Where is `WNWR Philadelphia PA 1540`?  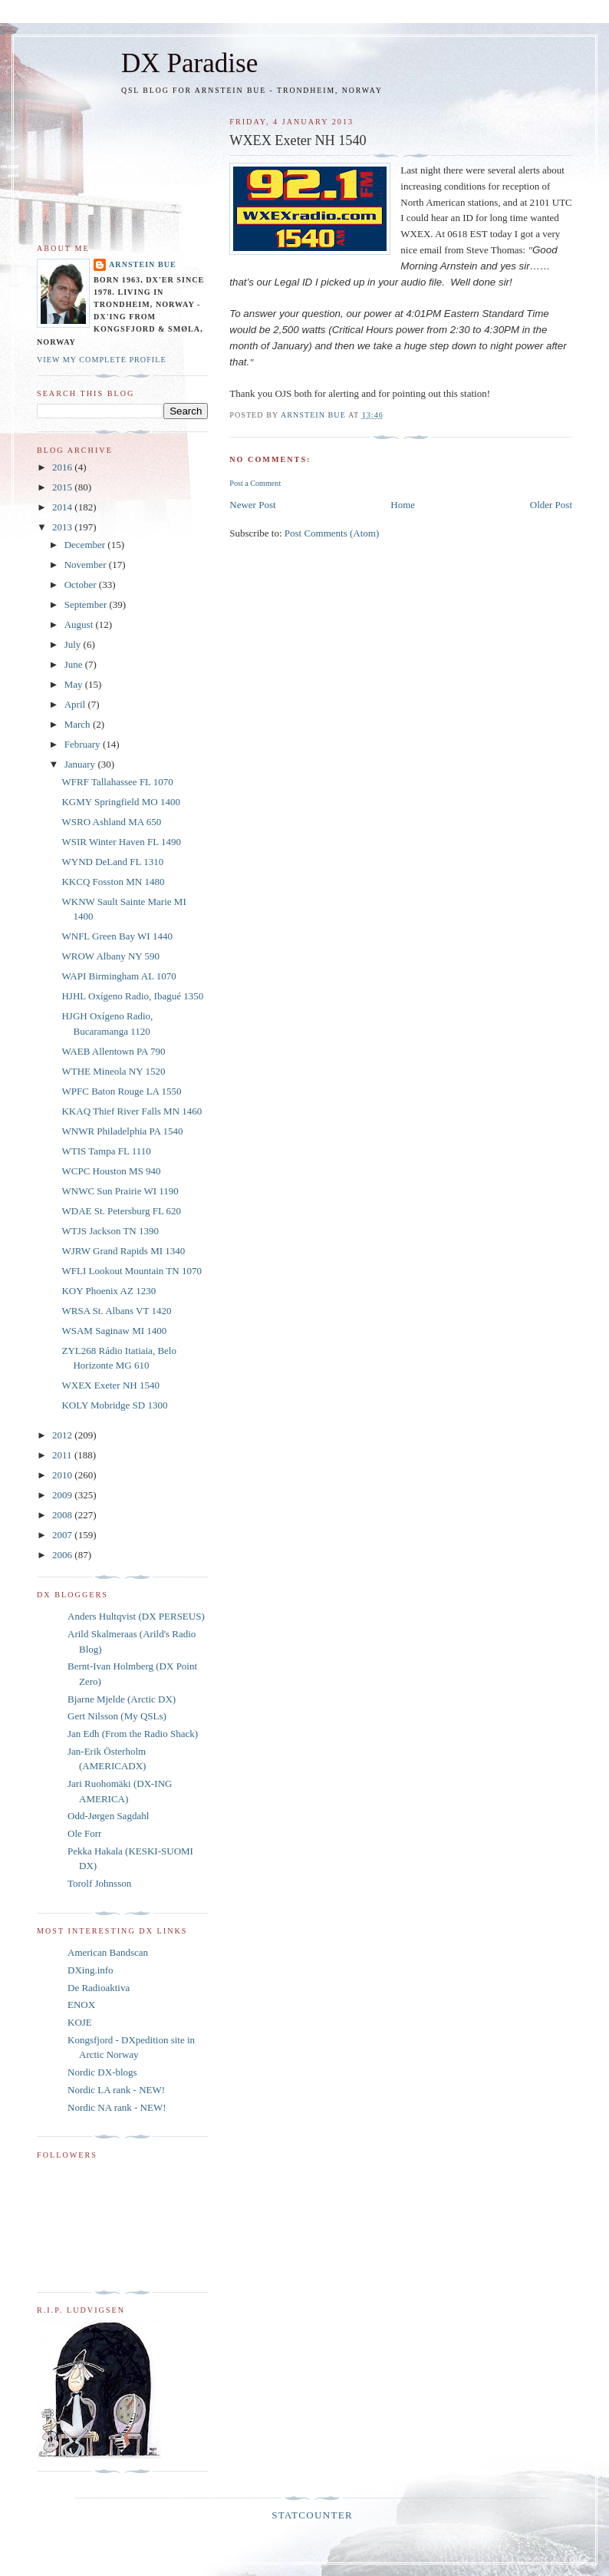 WNWR Philadelphia PA 1540 is located at coordinates (122, 1131).